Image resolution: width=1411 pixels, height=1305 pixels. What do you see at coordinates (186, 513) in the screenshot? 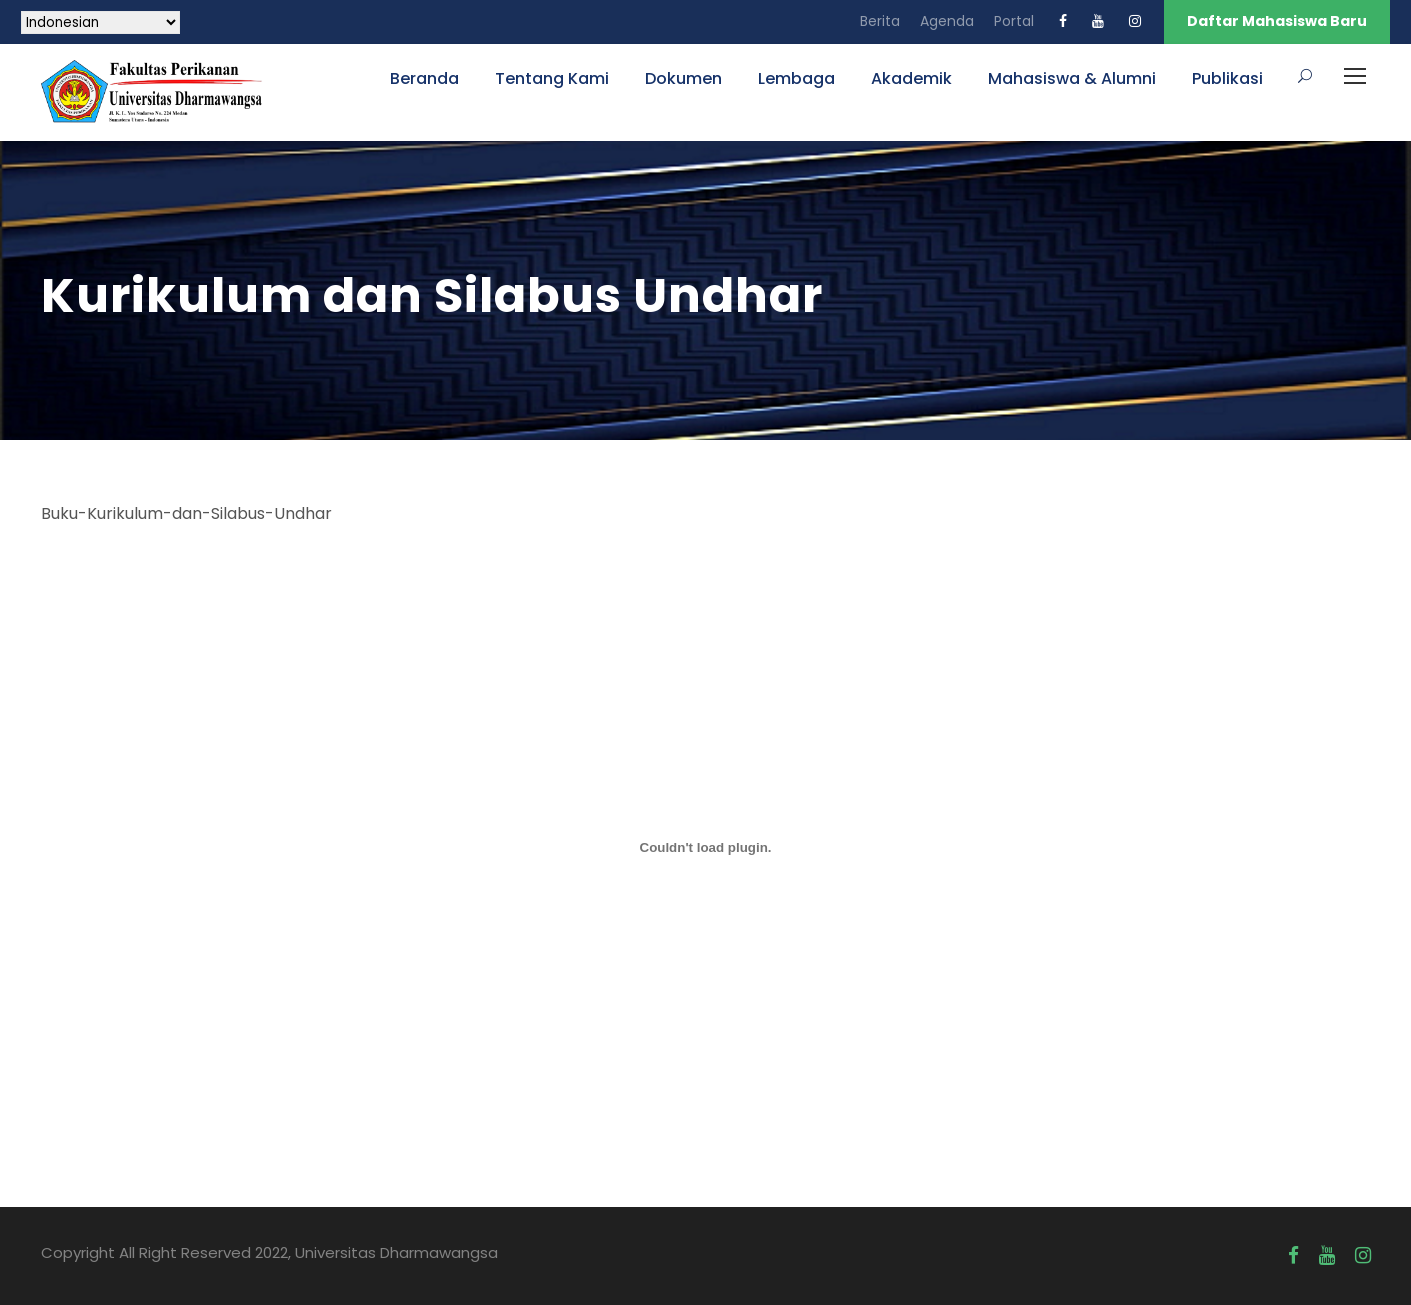
I see `Buku-Kurikulum-dan-Silabus-Undhar` at bounding box center [186, 513].